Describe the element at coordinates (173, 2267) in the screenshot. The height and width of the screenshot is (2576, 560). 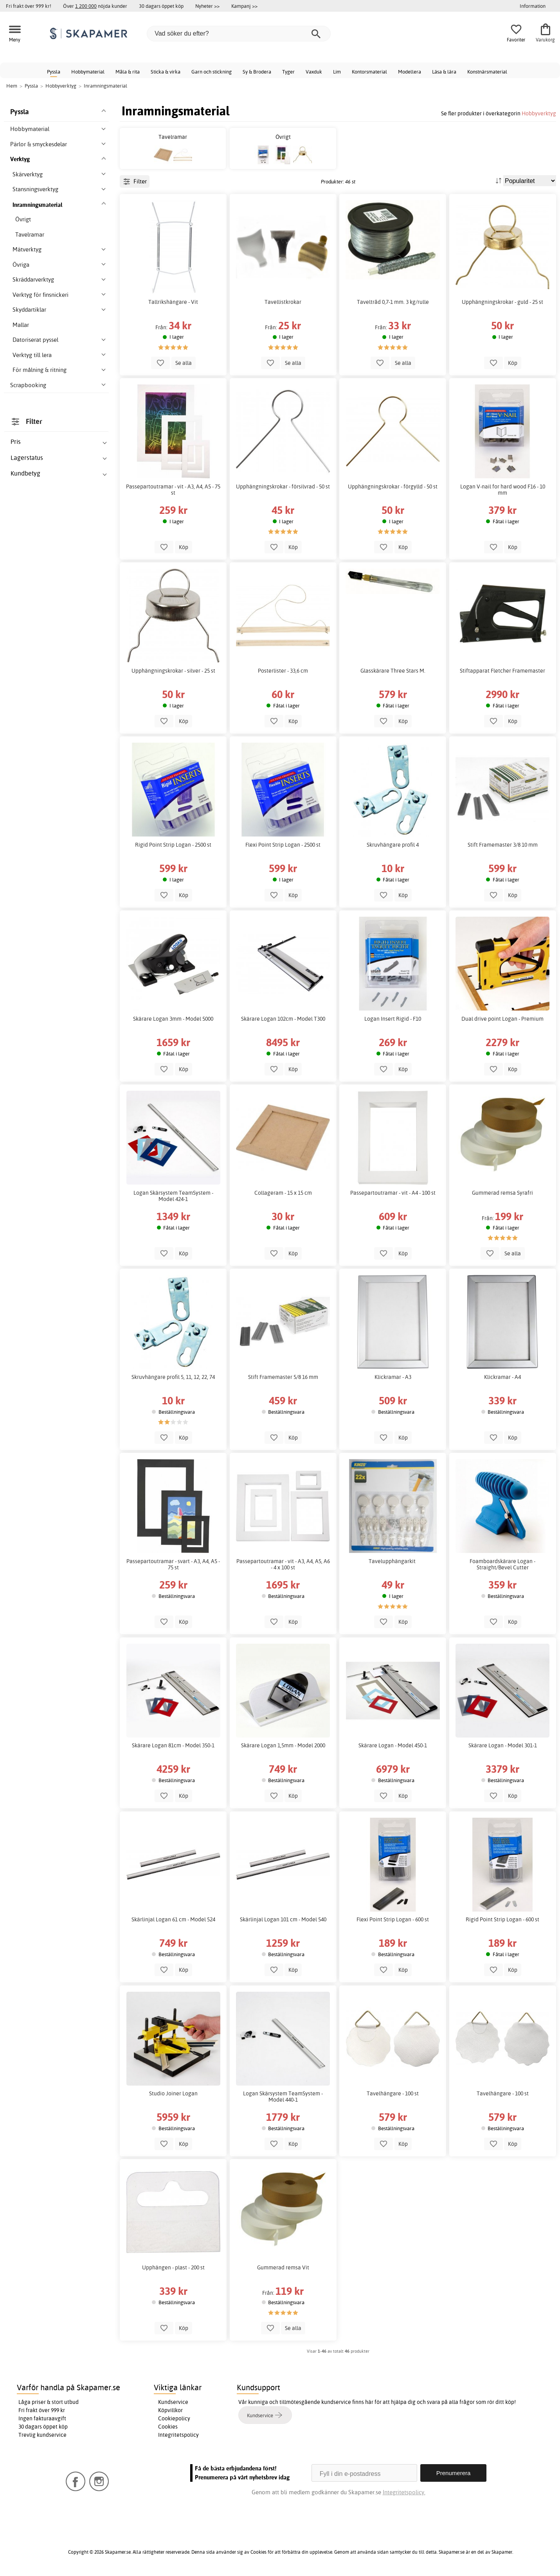
I see `Upphängen - plast - 200 st` at that location.